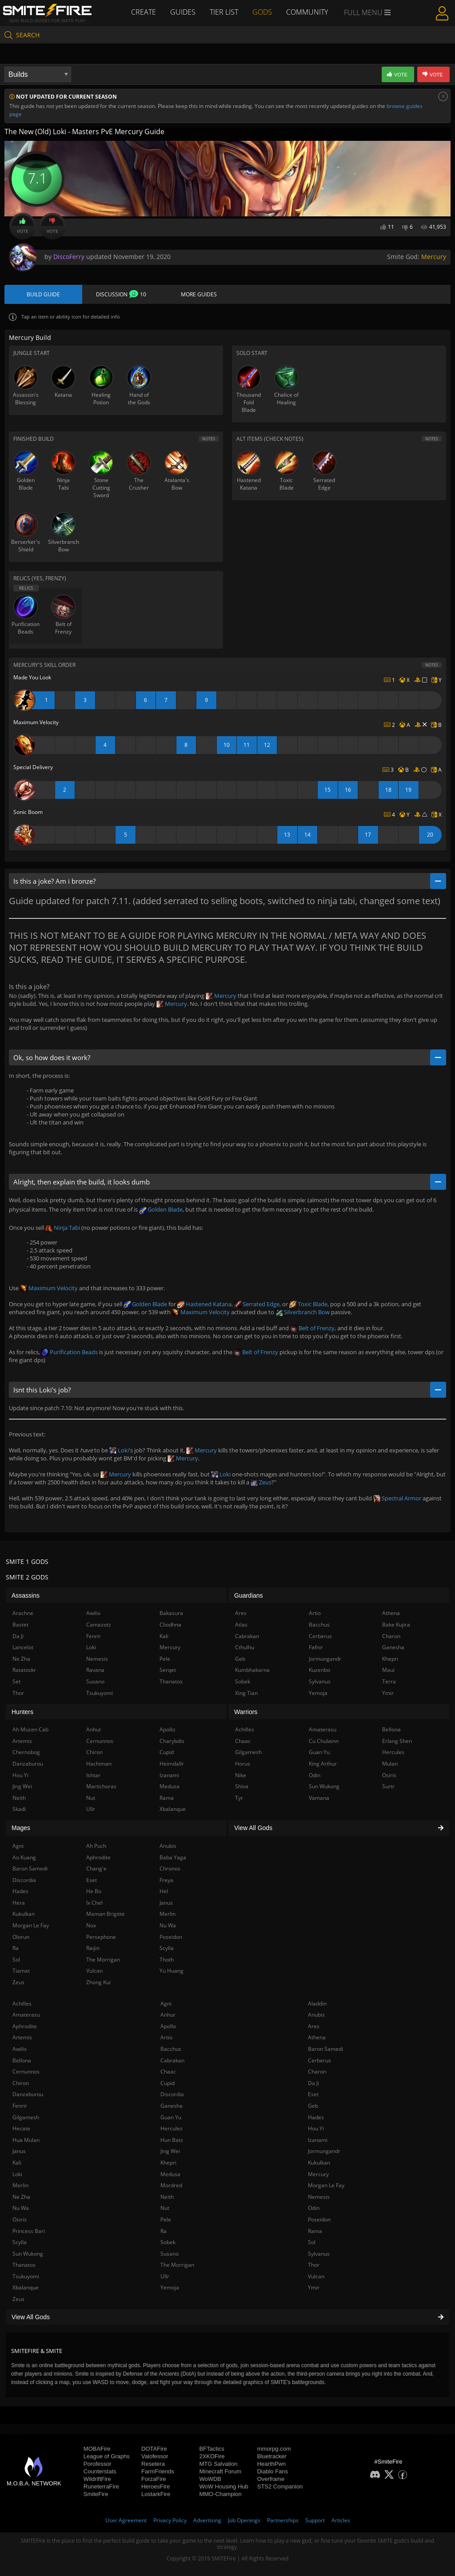  Describe the element at coordinates (326, 2185) in the screenshot. I see `Morgan Le Fay` at that location.